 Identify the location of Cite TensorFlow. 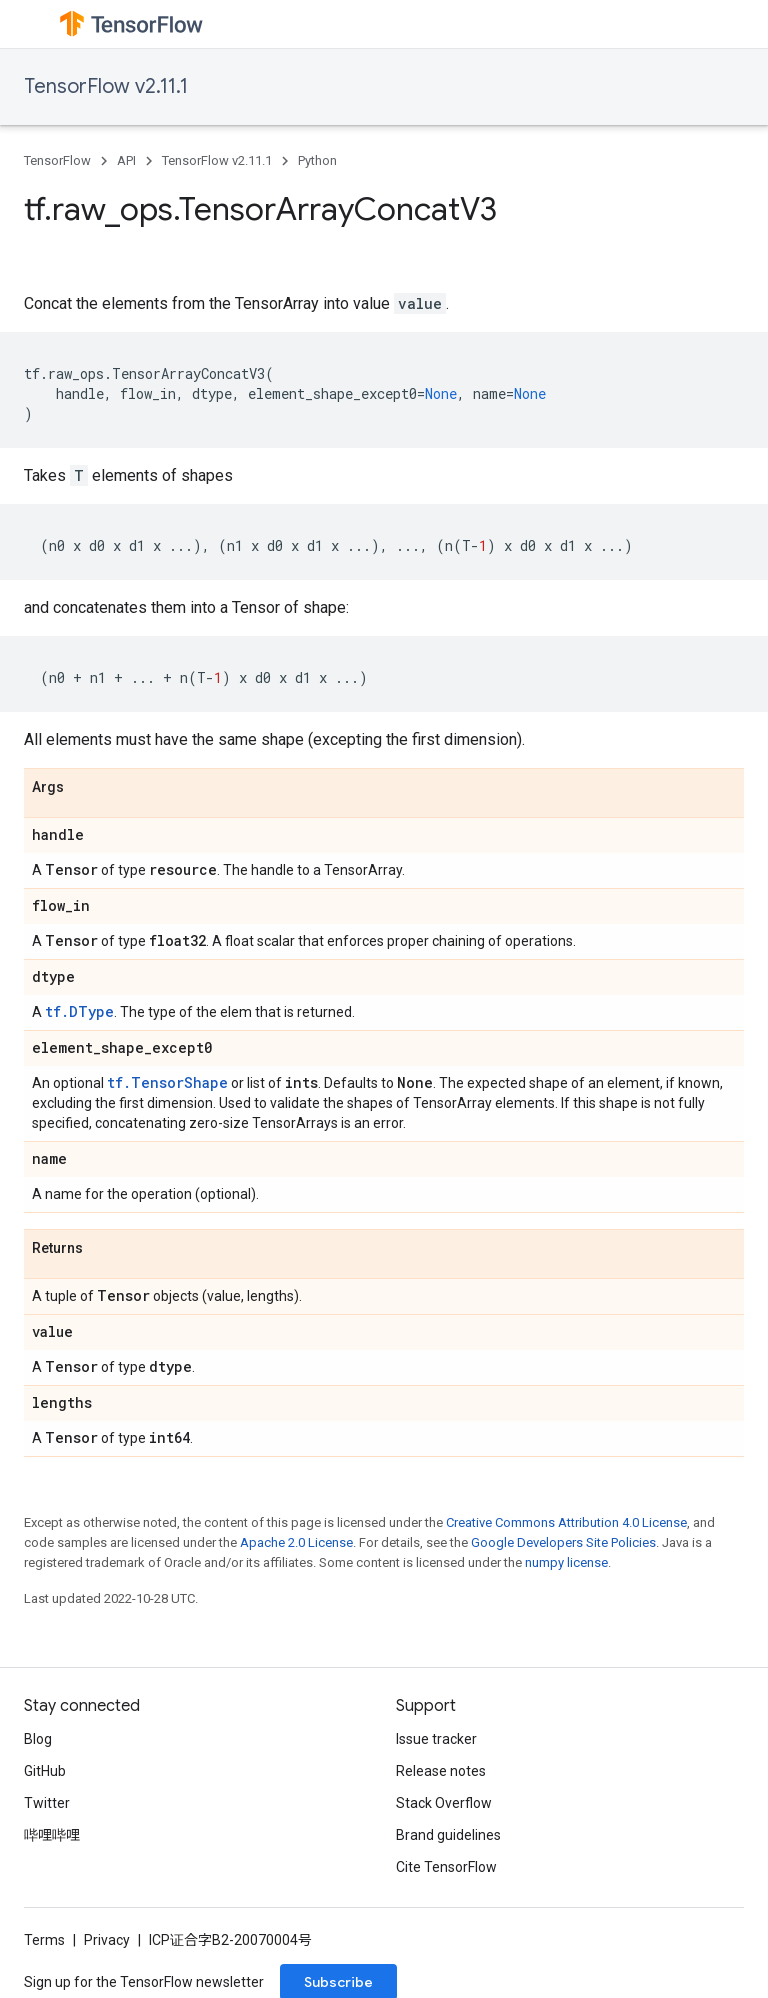
(446, 1867).